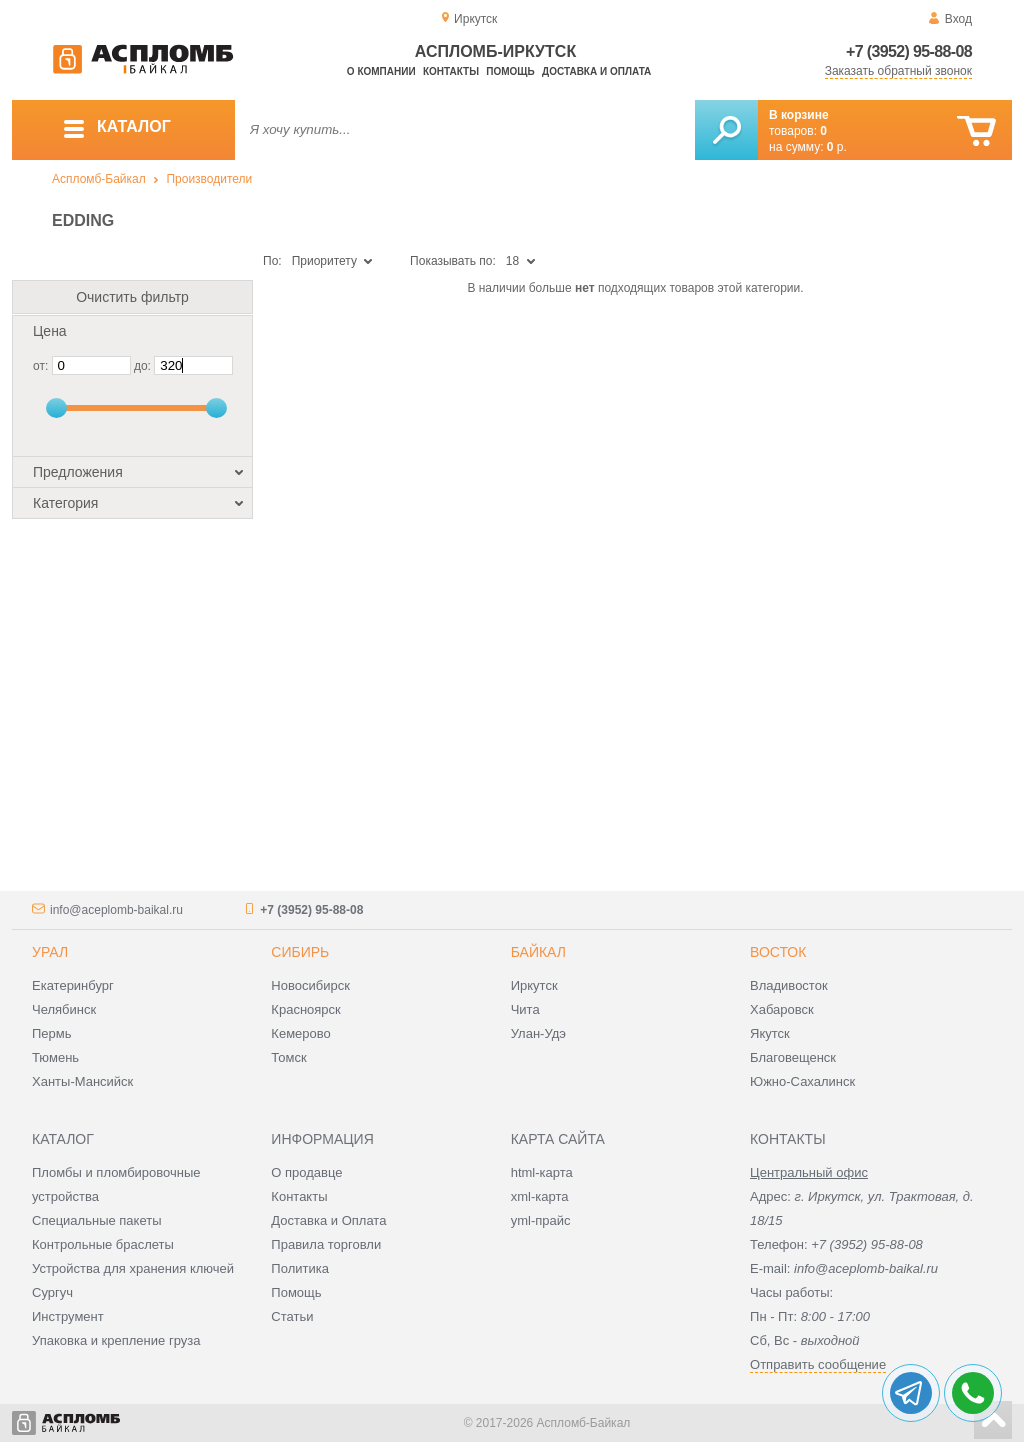 This screenshot has width=1024, height=1442. What do you see at coordinates (770, 1033) in the screenshot?
I see `Якутск` at bounding box center [770, 1033].